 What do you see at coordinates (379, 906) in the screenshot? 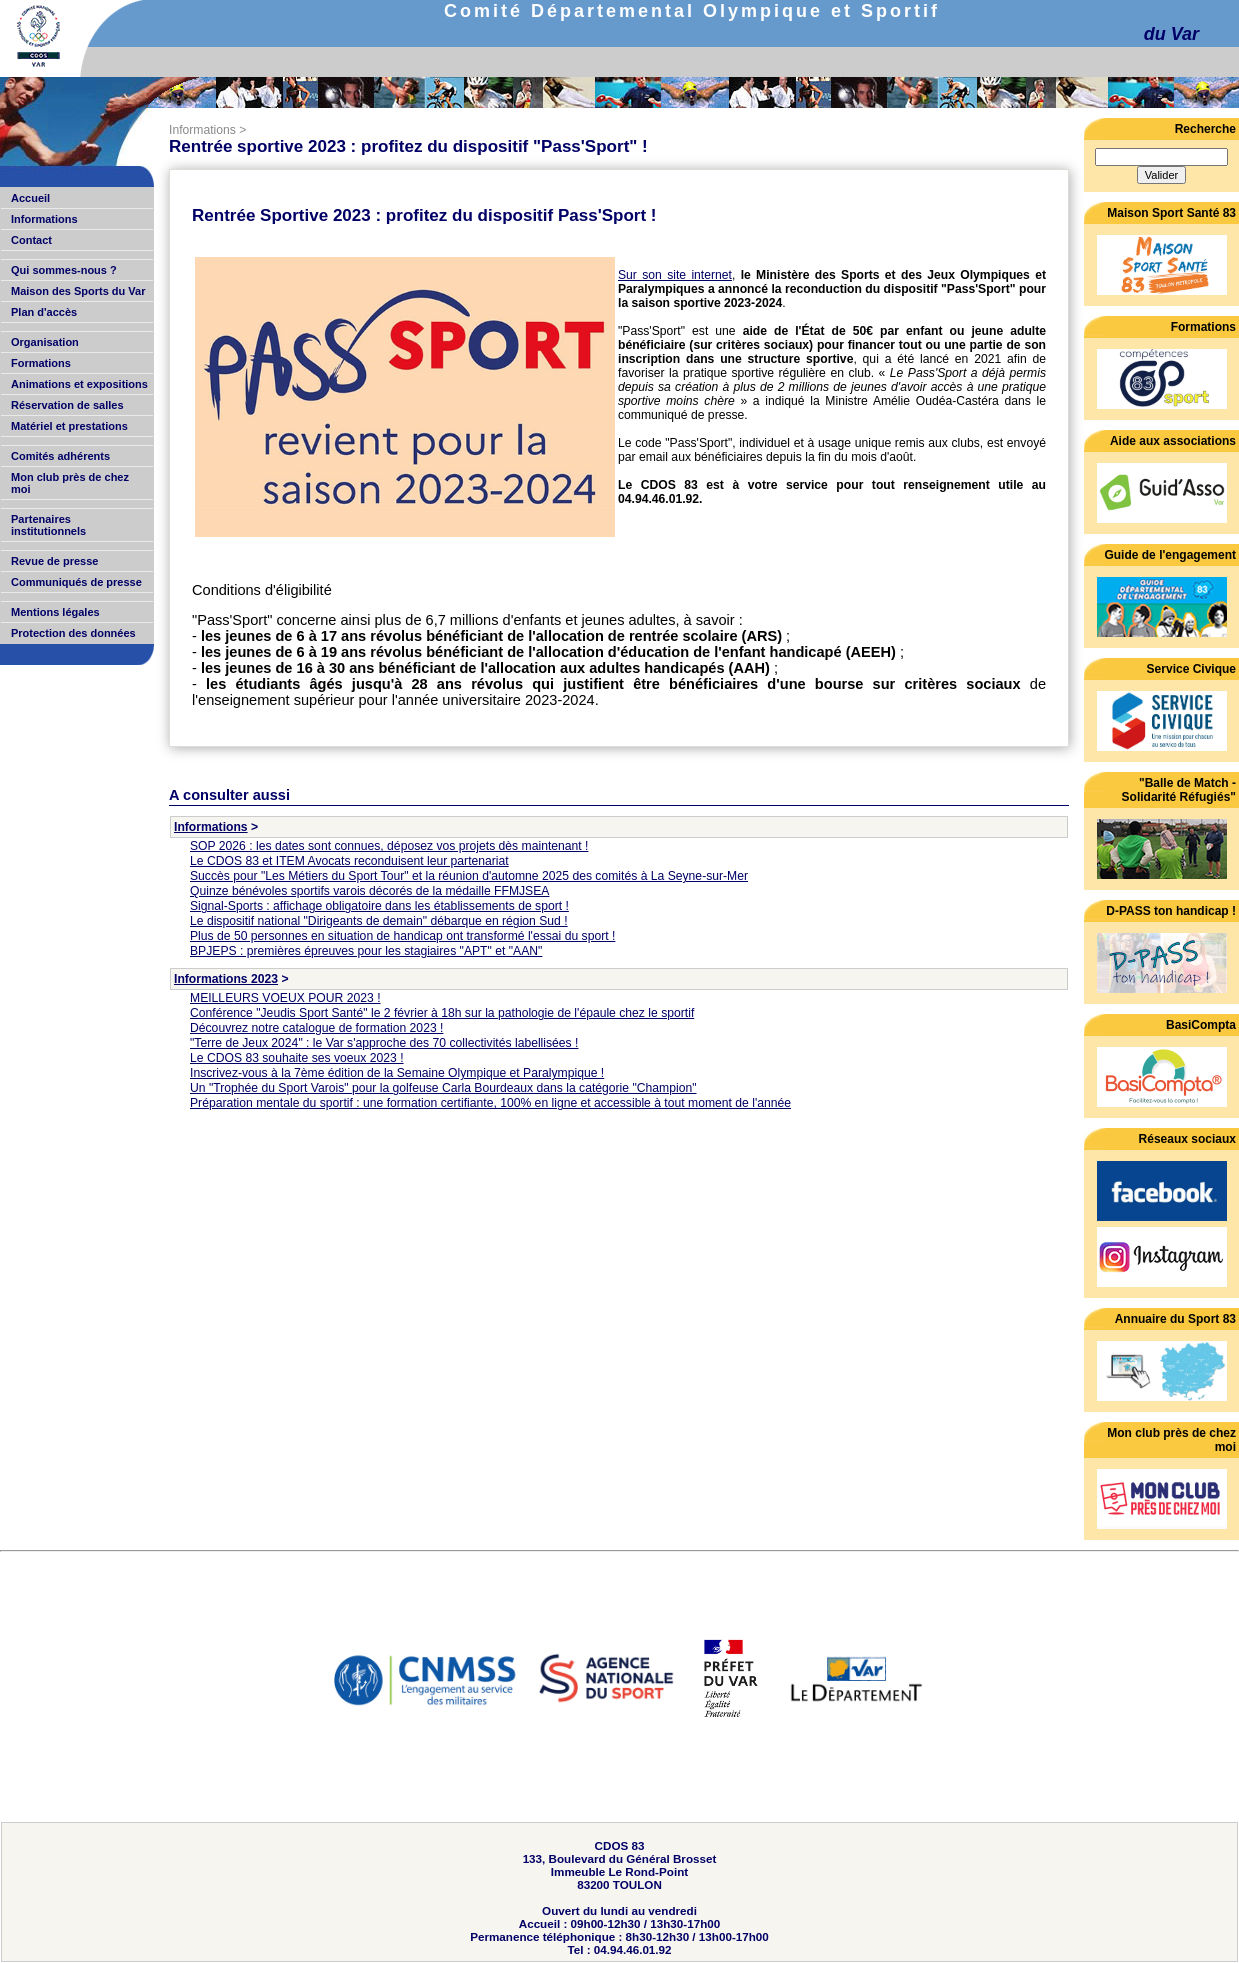
I see `Signal-Sports : affichage obligatoire dans les établissements de sport !` at bounding box center [379, 906].